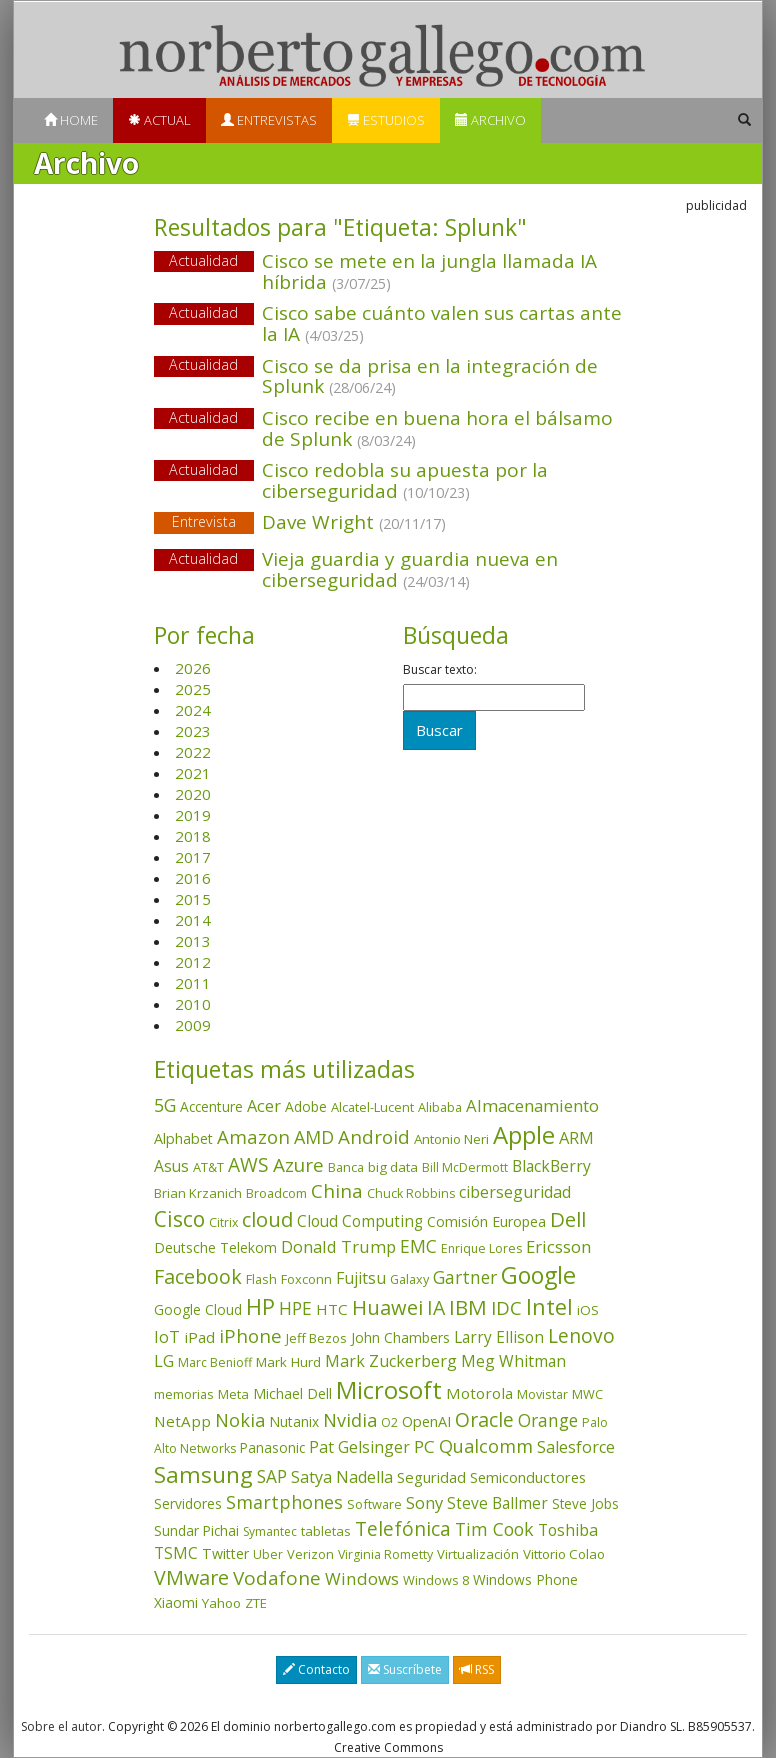  Describe the element at coordinates (294, 1421) in the screenshot. I see `Nutanix [Nutanix (47 elementos)]` at that location.